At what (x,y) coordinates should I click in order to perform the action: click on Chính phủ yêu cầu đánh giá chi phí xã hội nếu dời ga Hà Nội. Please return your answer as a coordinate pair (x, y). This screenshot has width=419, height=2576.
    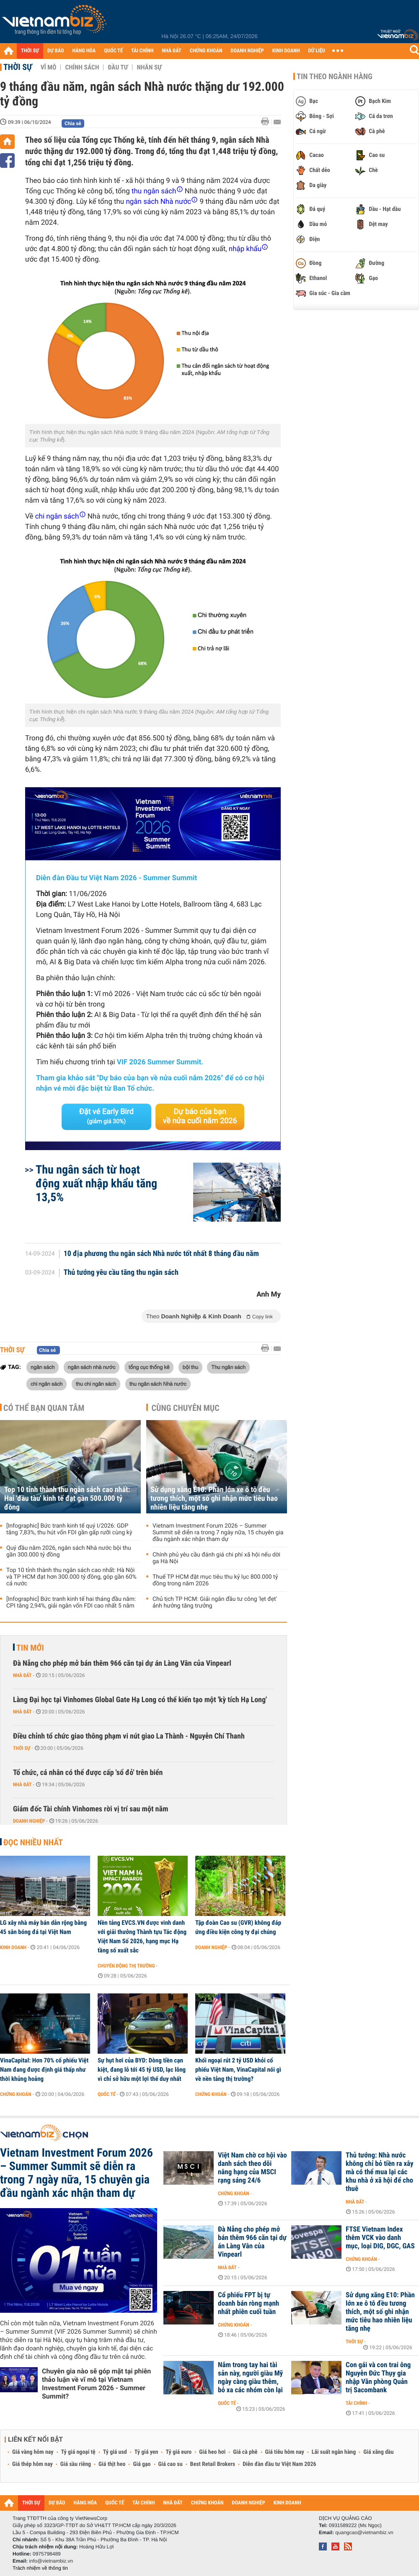
    Looking at the image, I should click on (216, 1558).